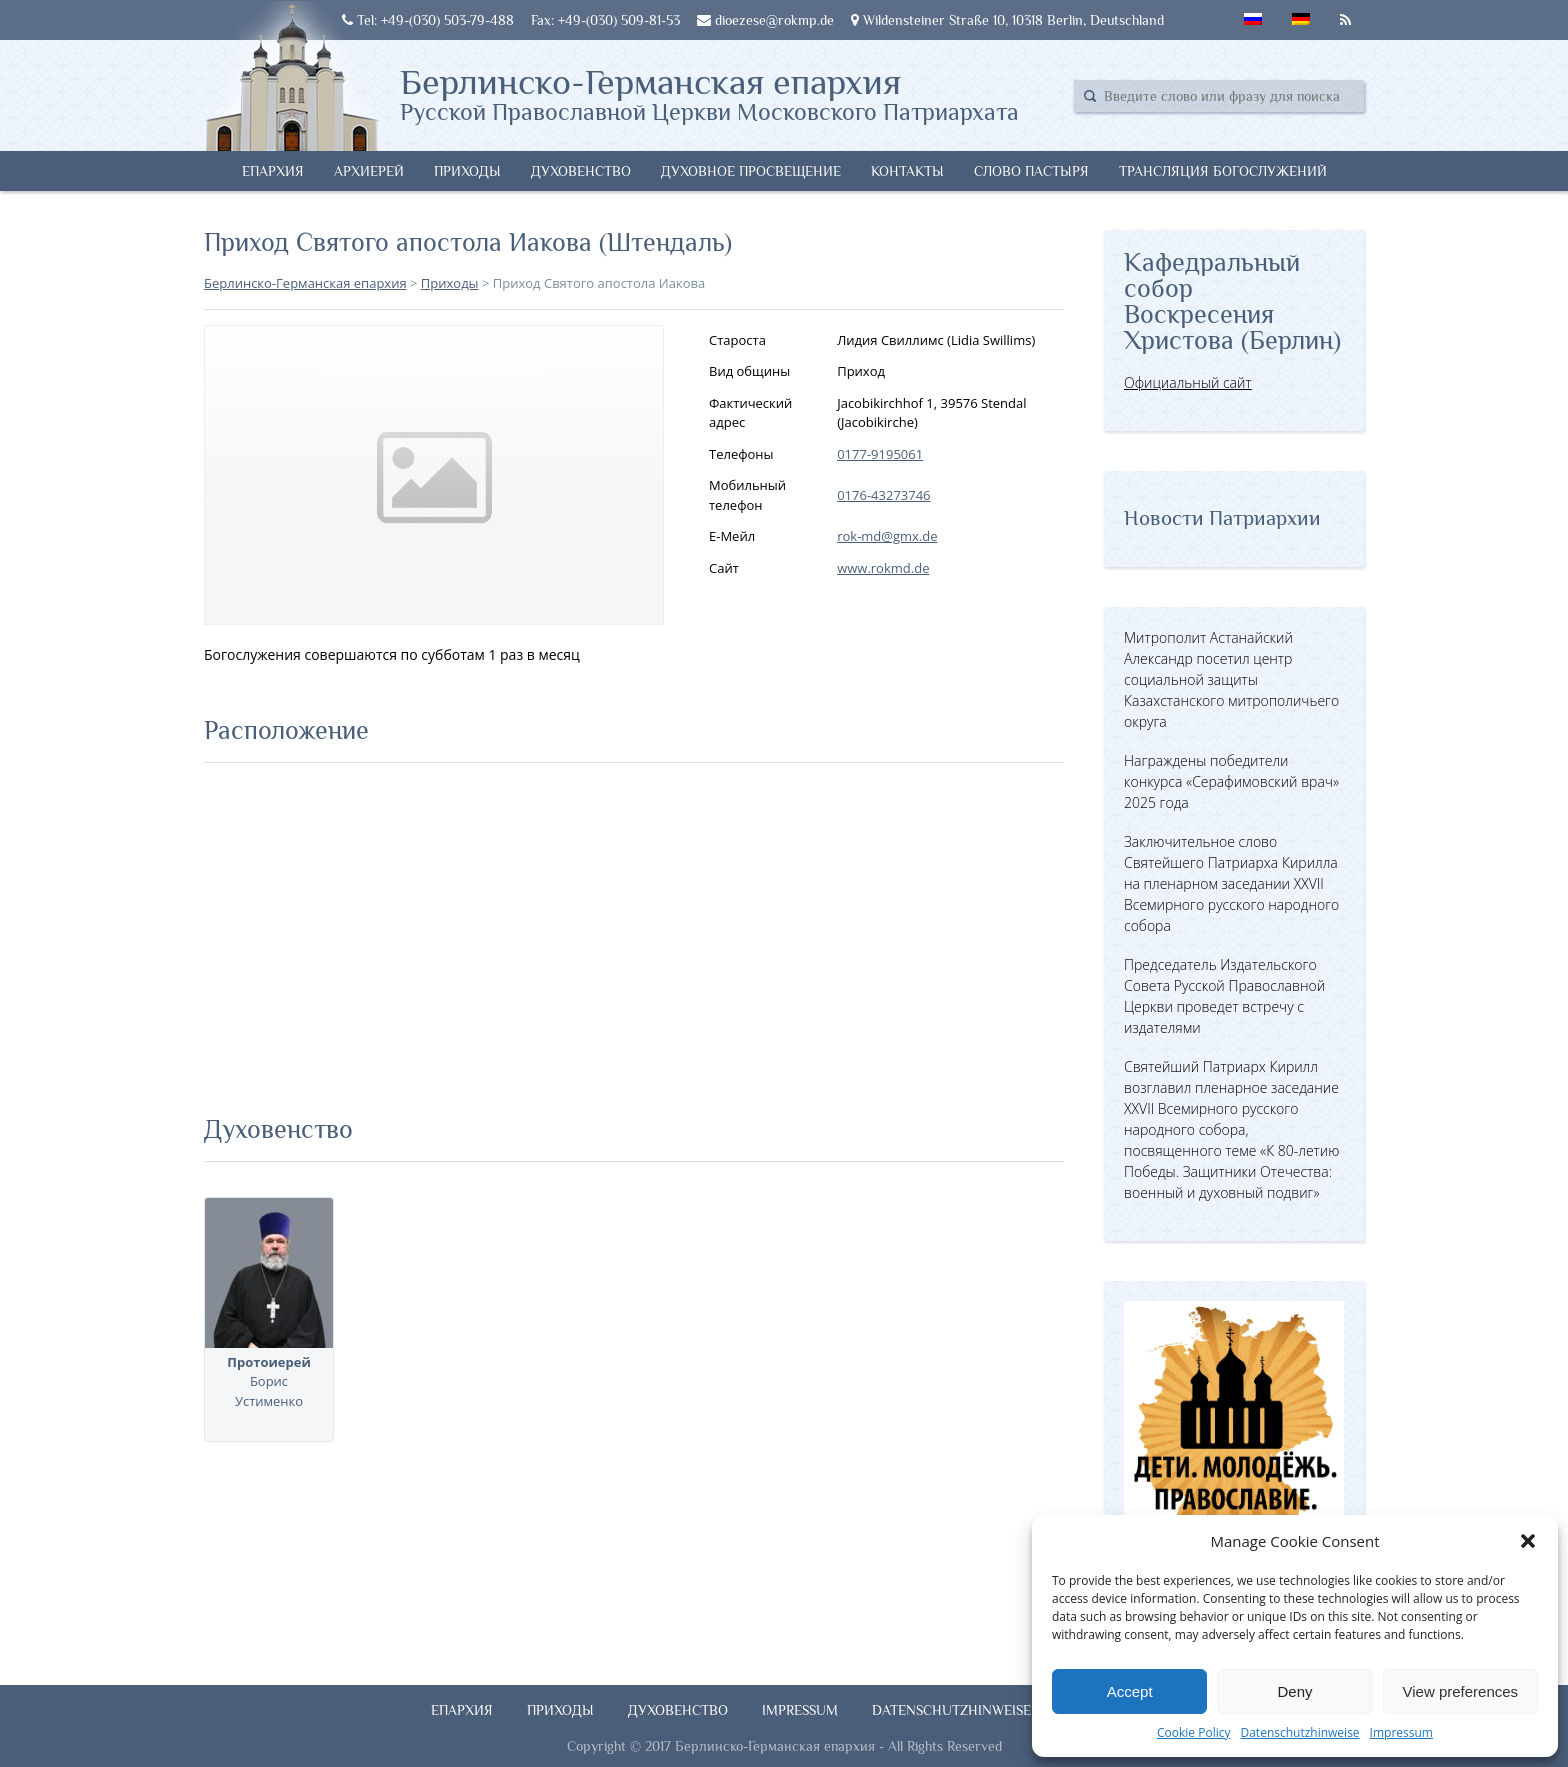  I want to click on Tel: +49-(030) 503-79-488, so click(428, 20).